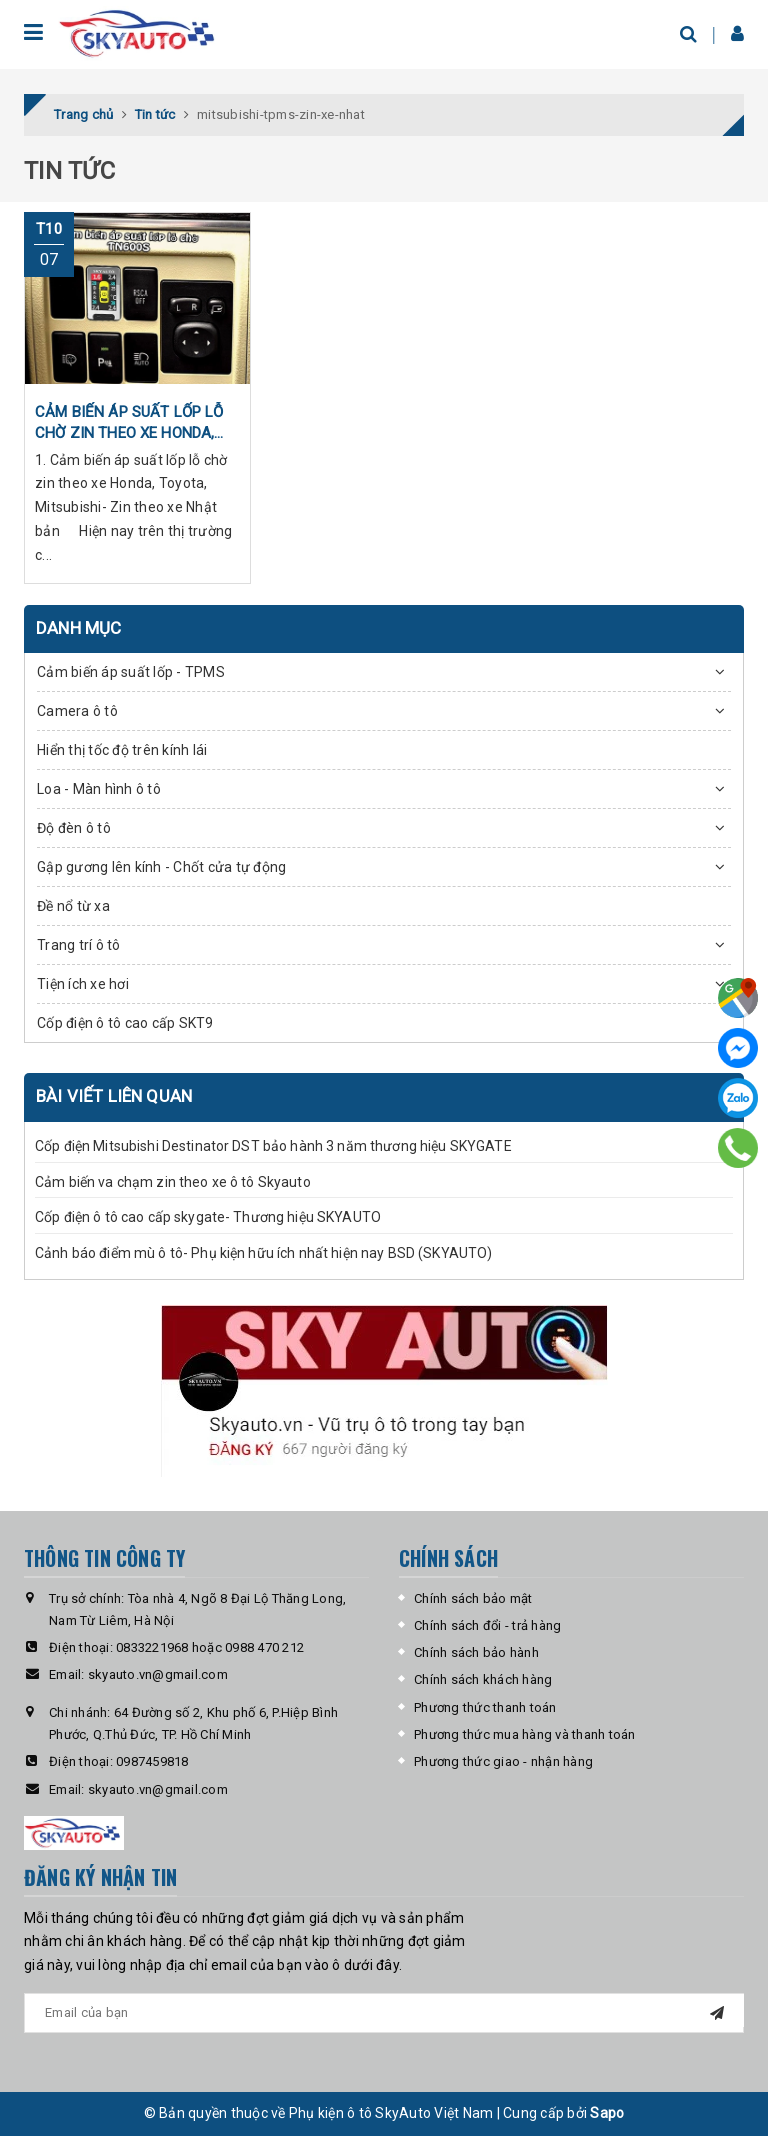 This screenshot has height=2136, width=768. I want to click on Loa - Màn hình ô tô, so click(99, 789).